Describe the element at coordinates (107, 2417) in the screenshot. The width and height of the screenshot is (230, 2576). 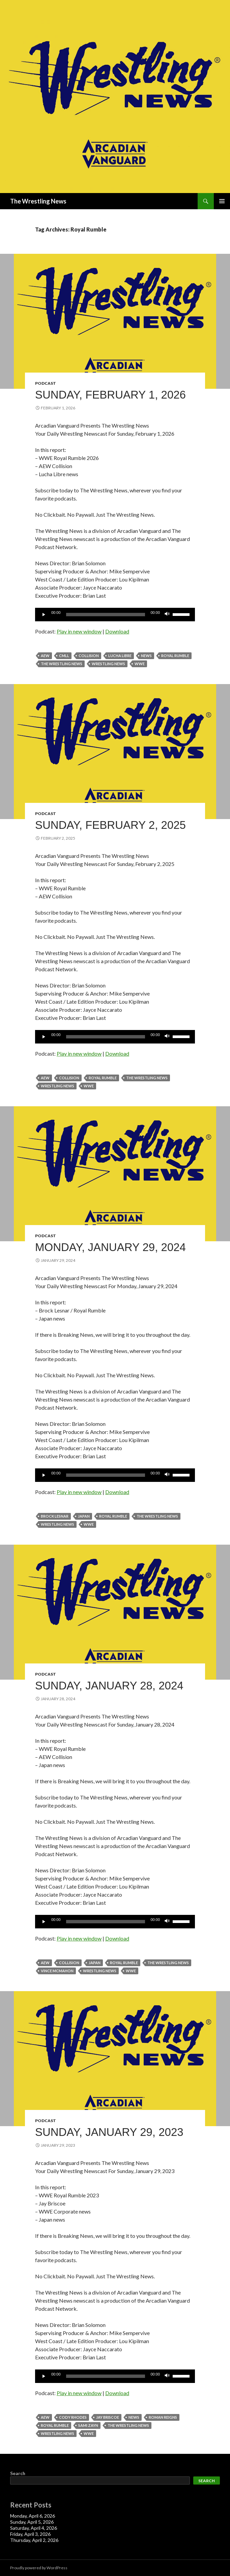
I see `Jay Briscoe` at that location.